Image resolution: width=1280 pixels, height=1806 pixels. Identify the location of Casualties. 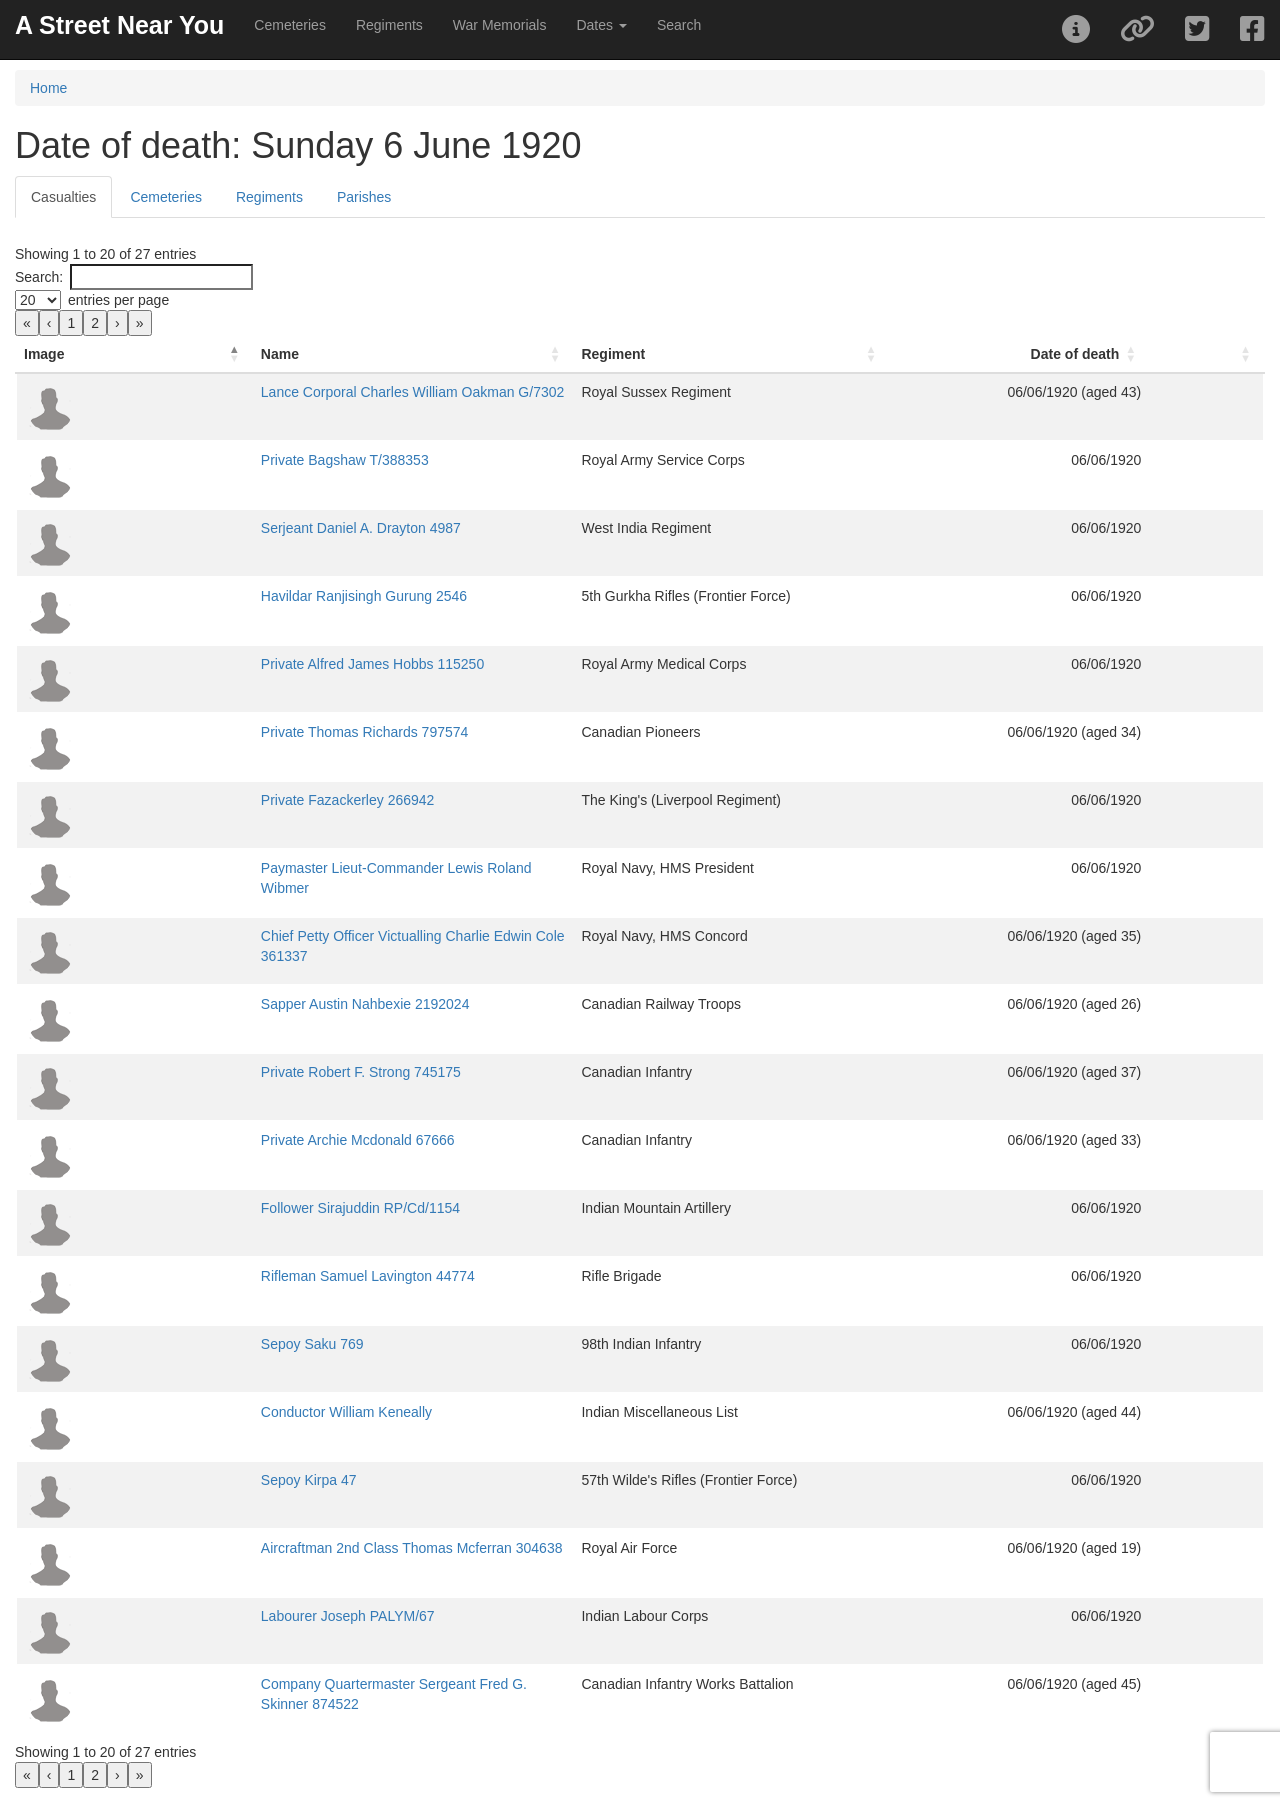
(63, 197).